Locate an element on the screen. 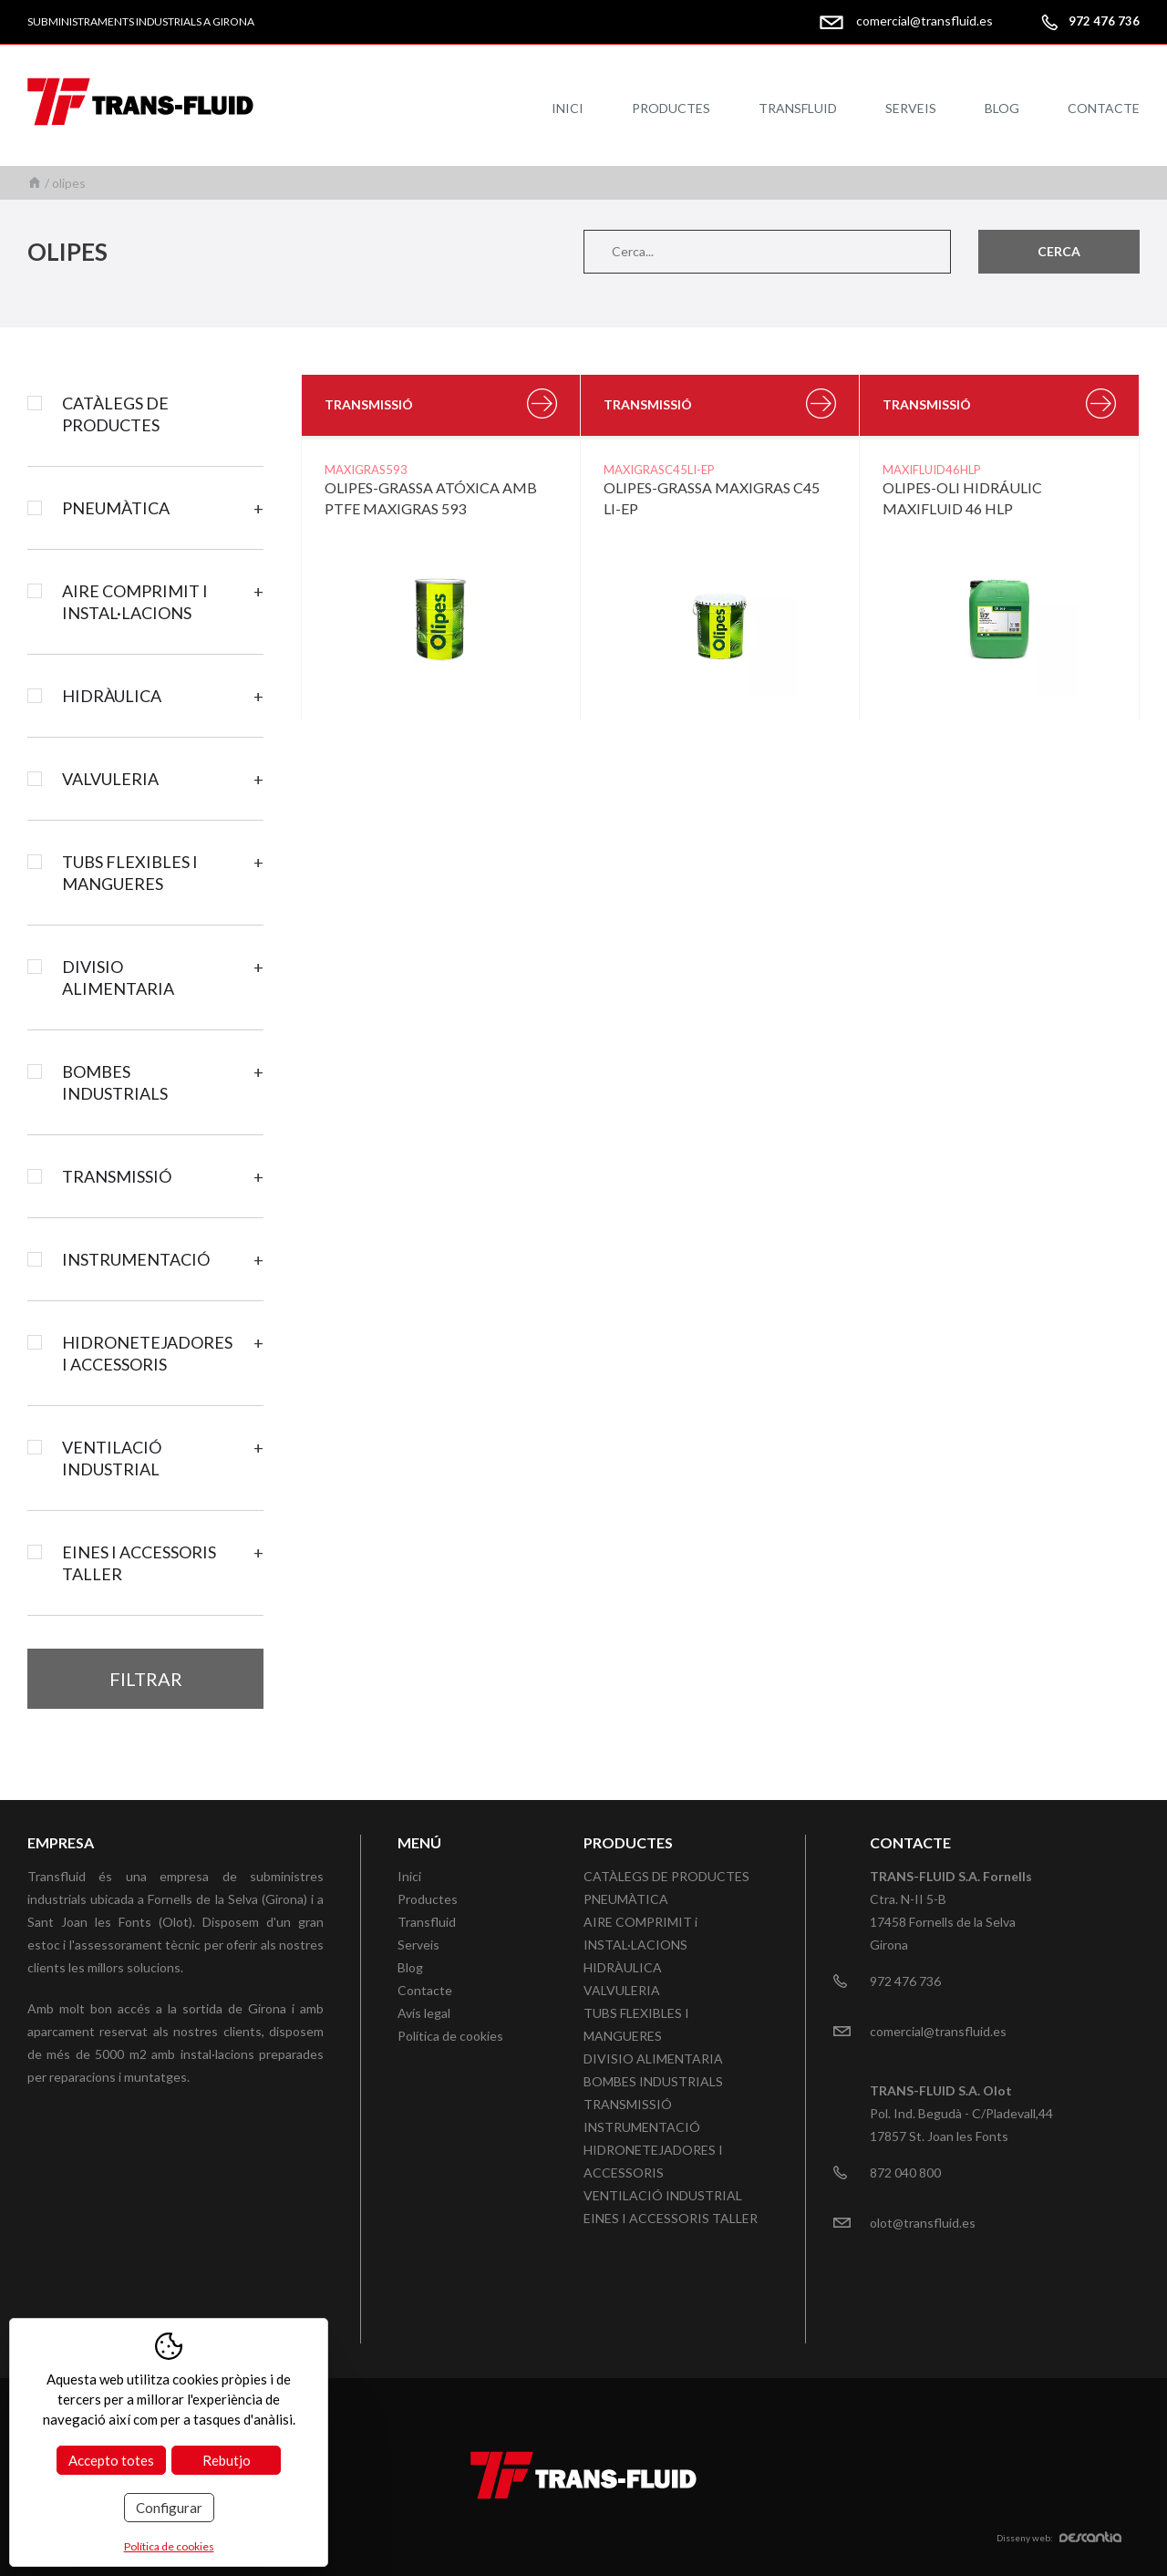 This screenshot has width=1167, height=2576. VALVULERIA is located at coordinates (110, 779).